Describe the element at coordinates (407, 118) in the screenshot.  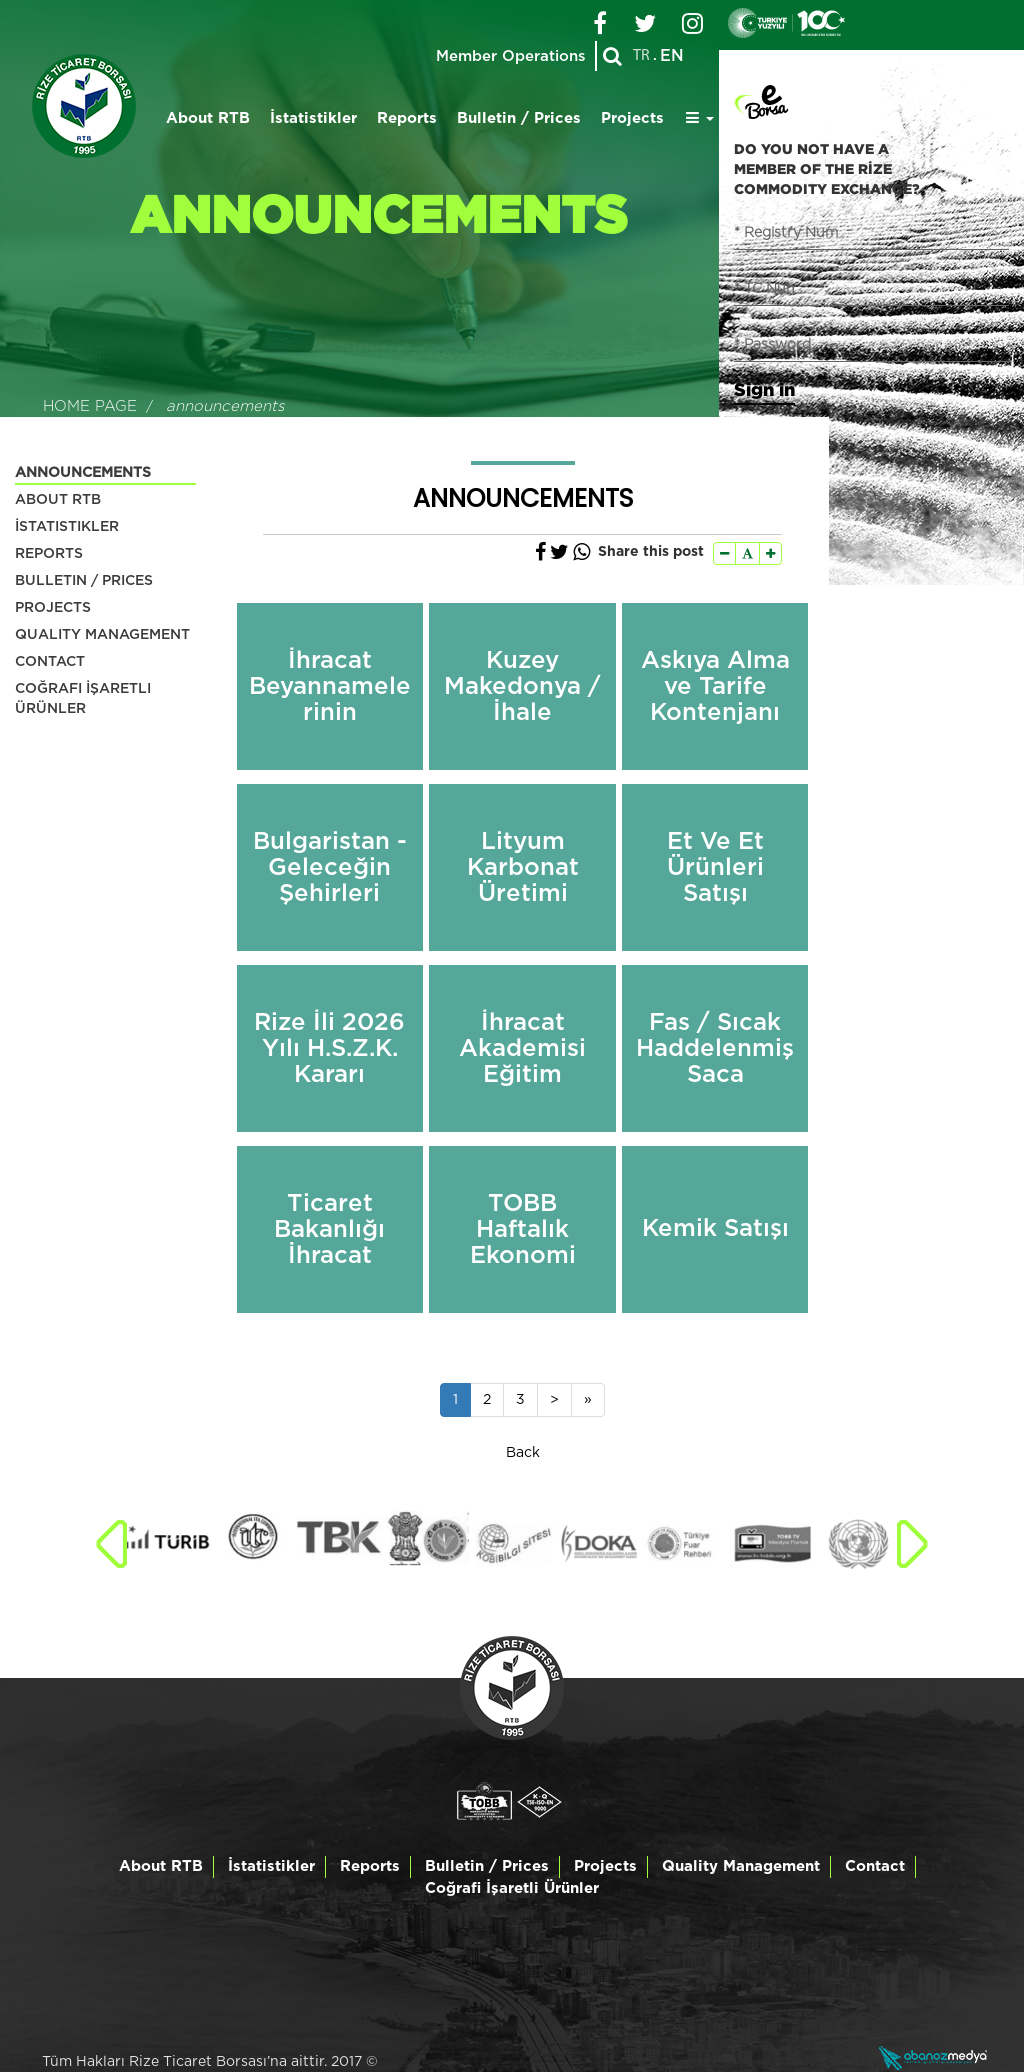
I see `Reports` at that location.